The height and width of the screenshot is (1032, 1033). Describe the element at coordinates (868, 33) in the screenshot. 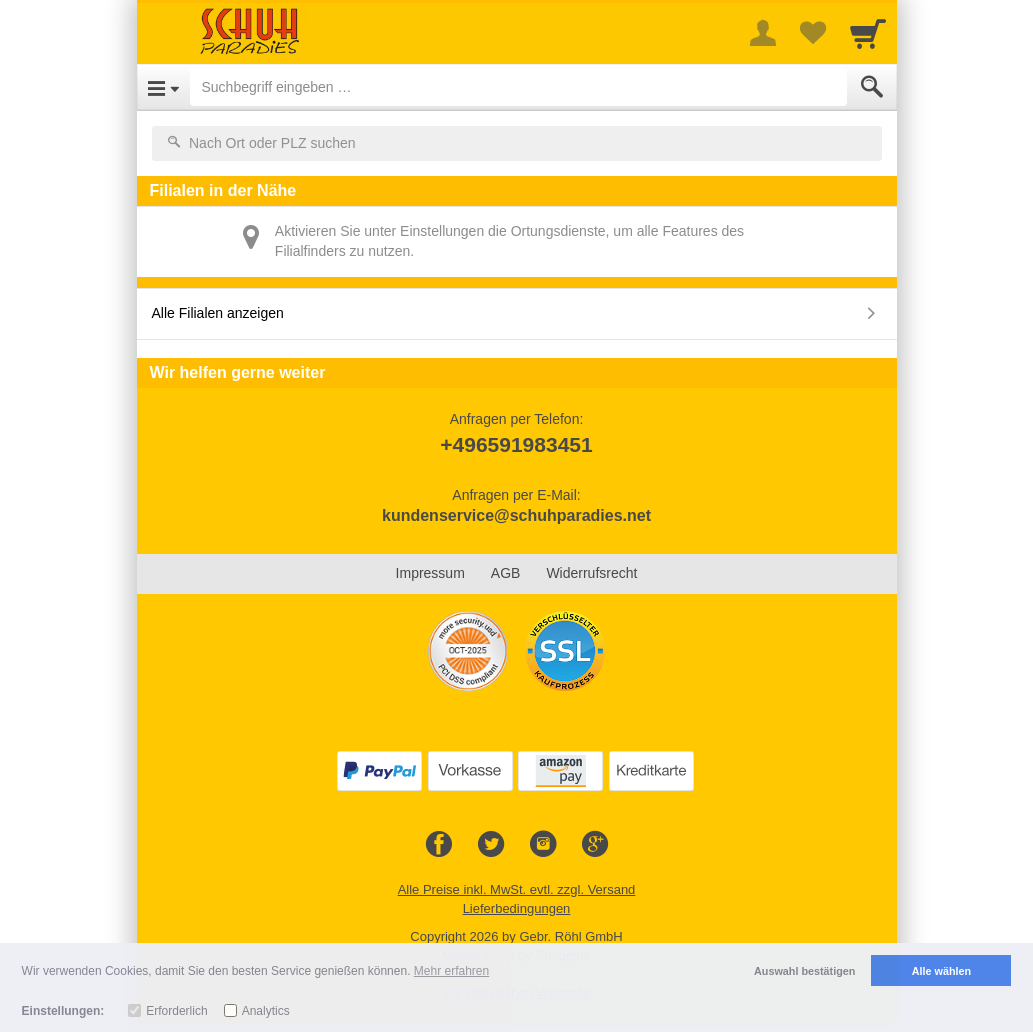

I see `[Cart]` at that location.